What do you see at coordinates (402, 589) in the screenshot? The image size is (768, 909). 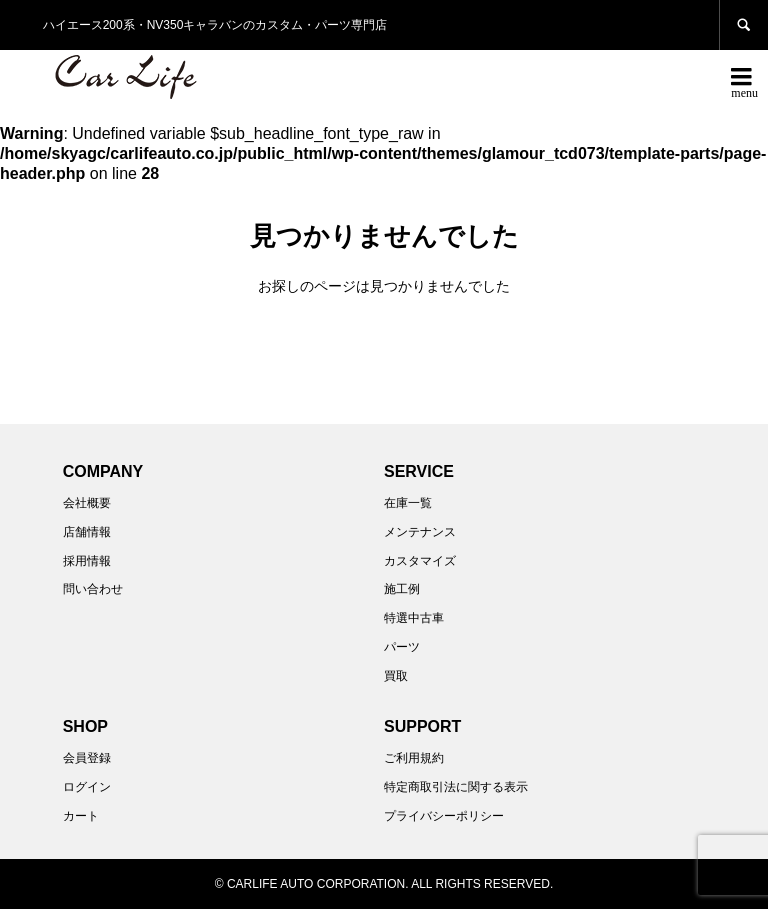 I see `施工例` at bounding box center [402, 589].